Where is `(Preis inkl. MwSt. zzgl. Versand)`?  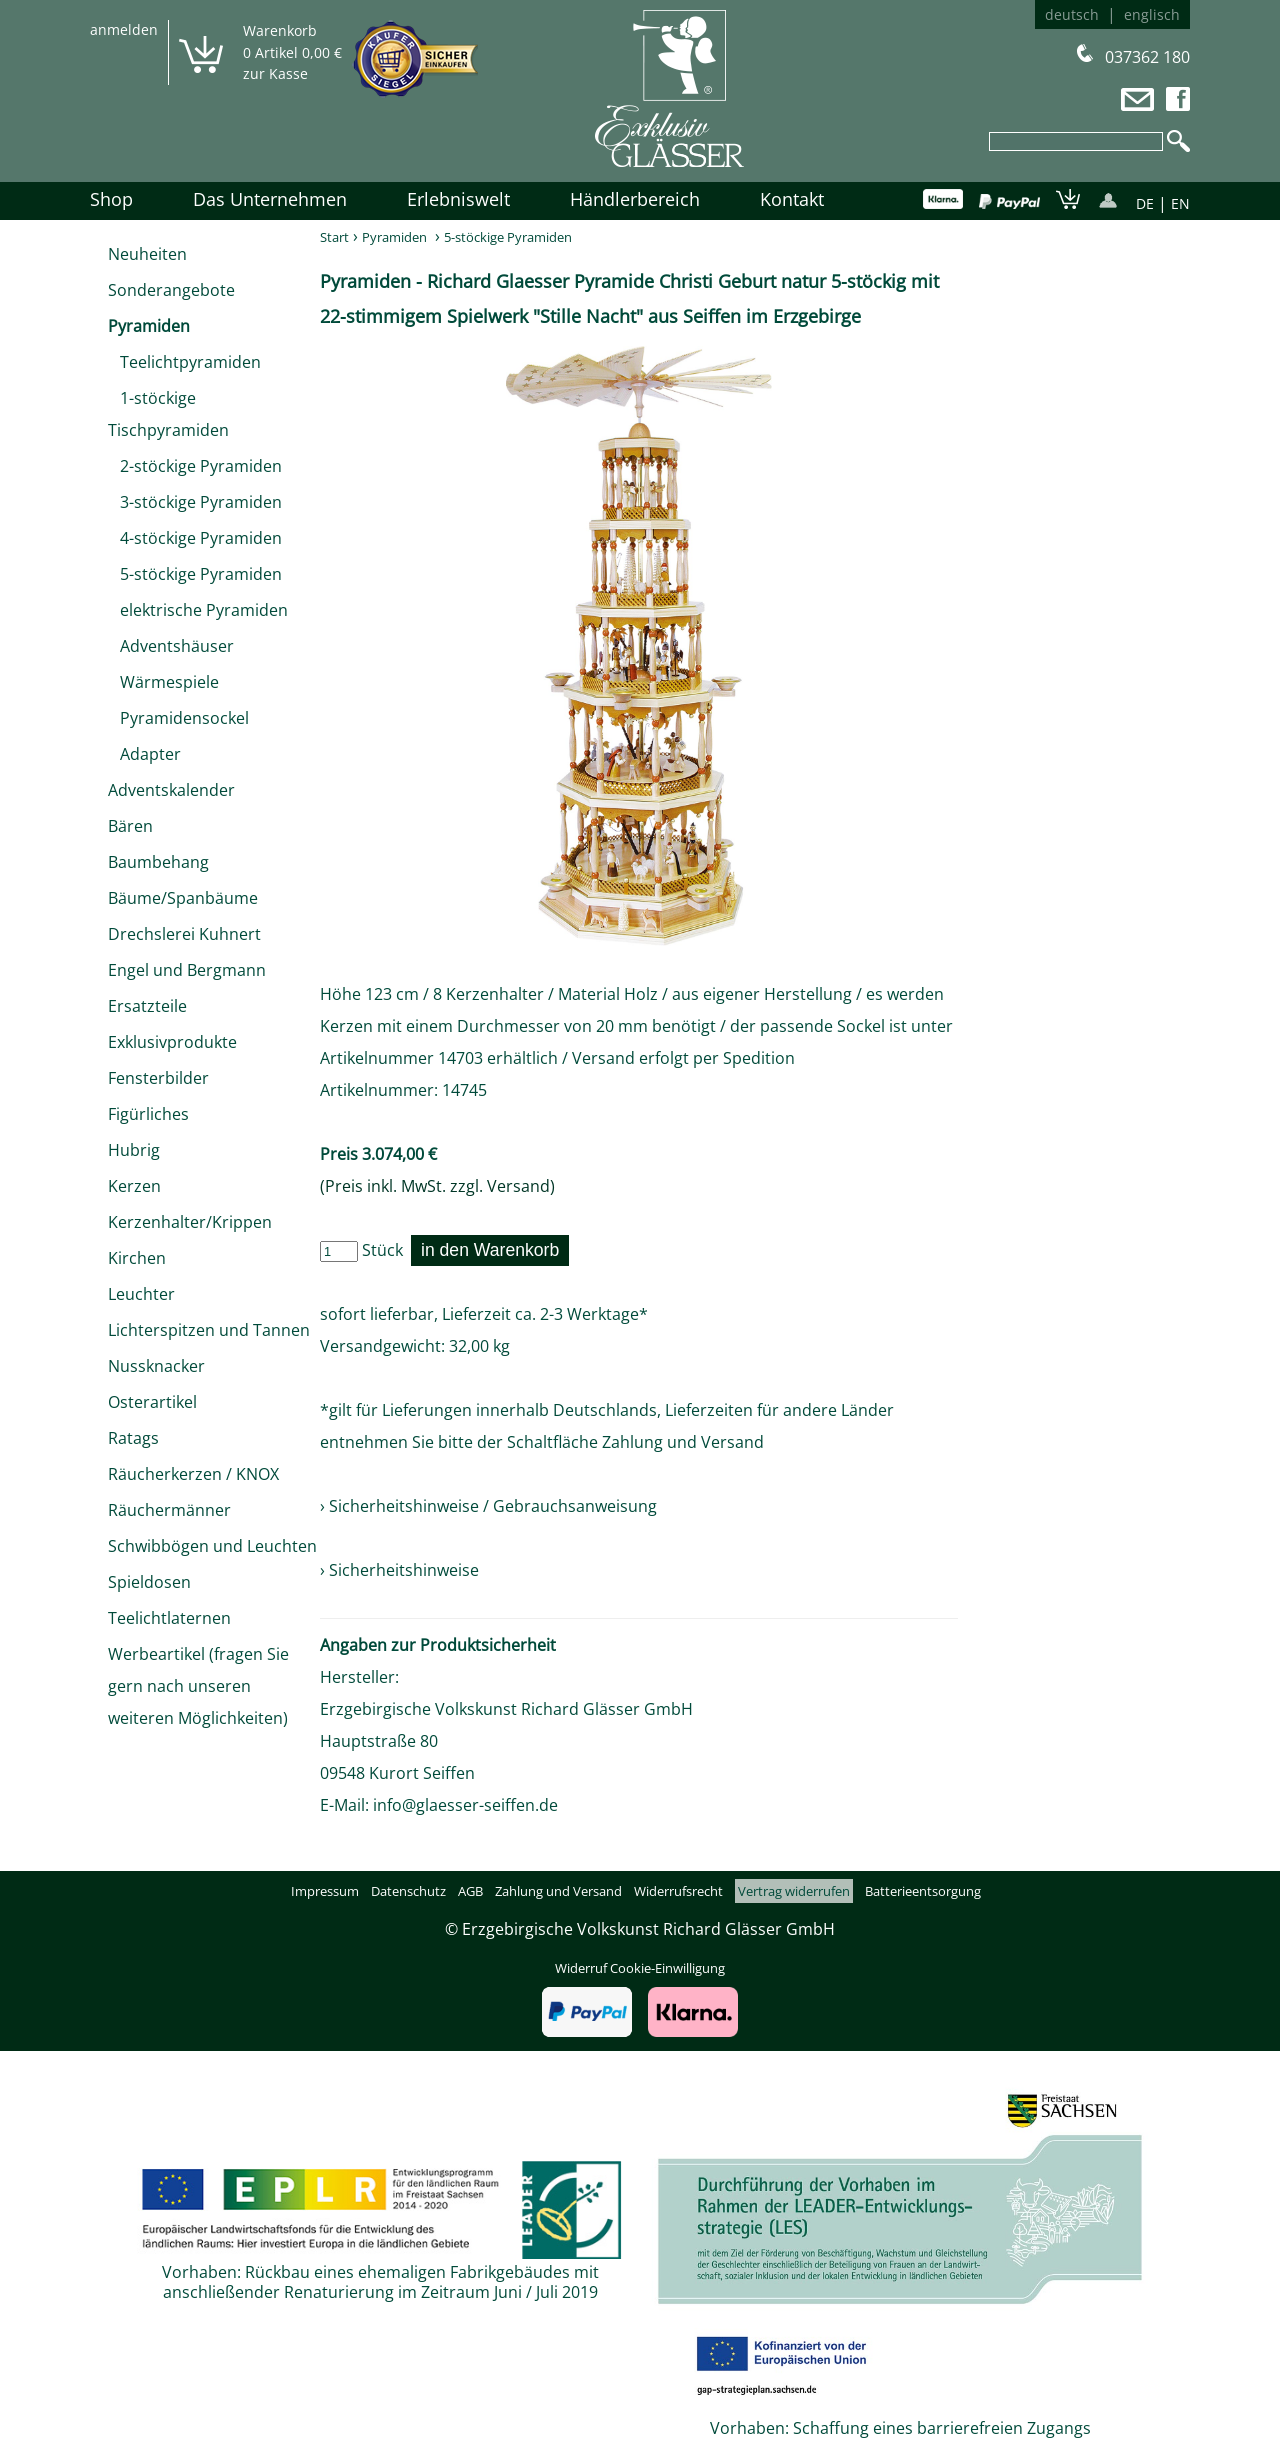
(Preis inkl. MwSt. zzgl. Versand) is located at coordinates (437, 1186).